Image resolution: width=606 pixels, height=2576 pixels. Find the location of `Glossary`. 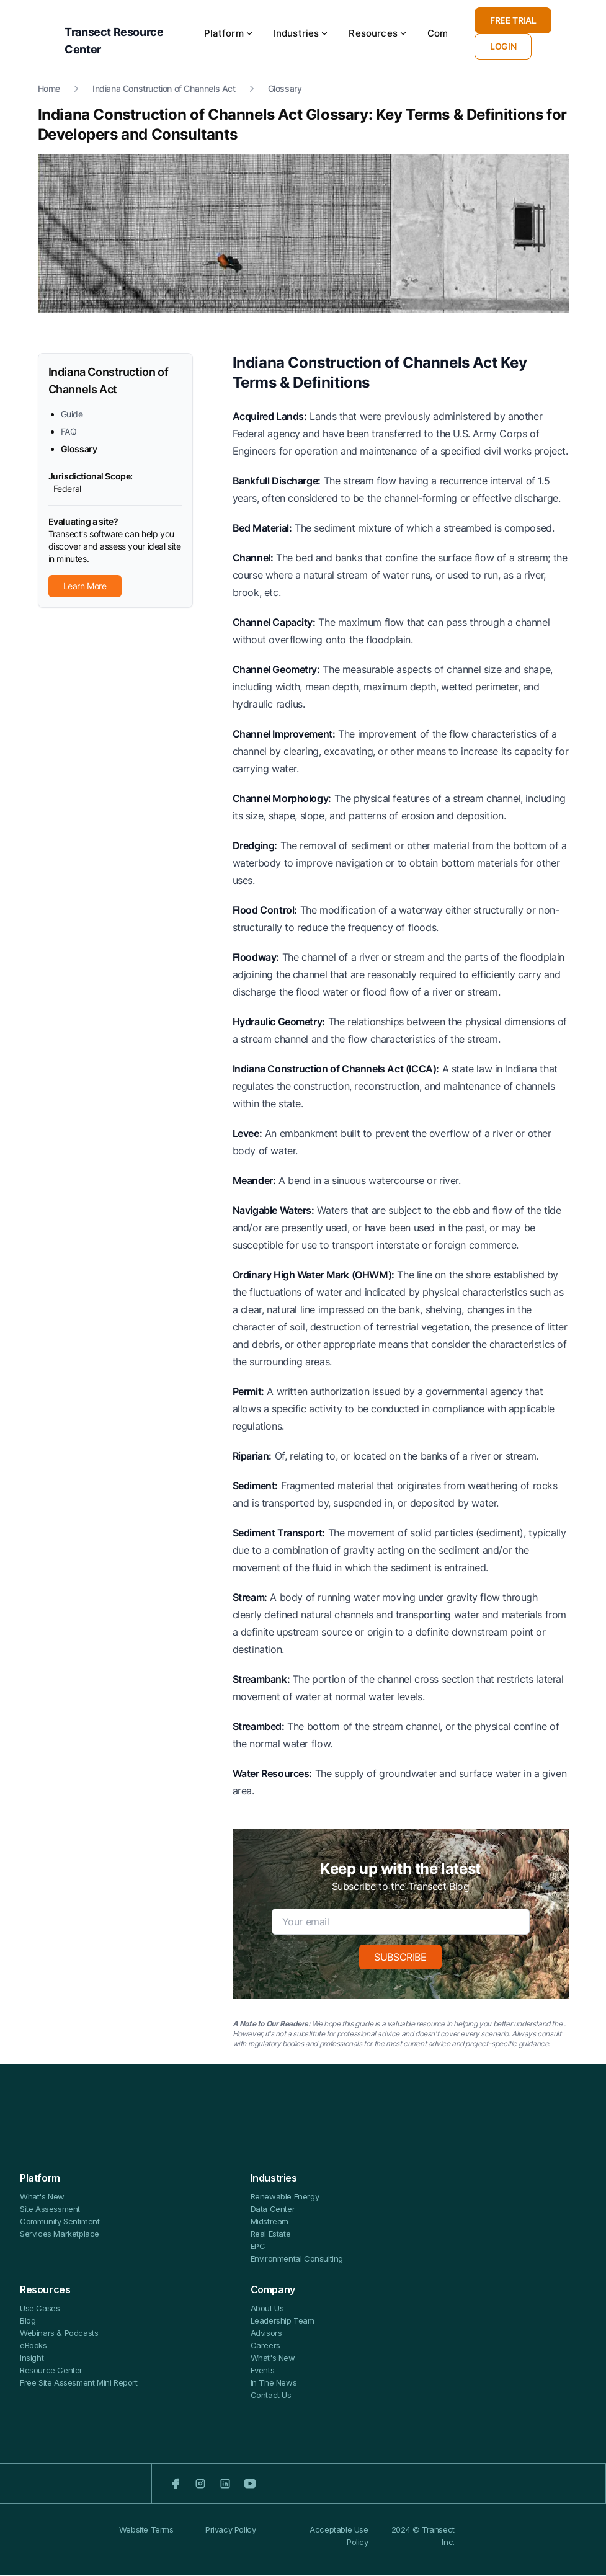

Glossary is located at coordinates (285, 89).